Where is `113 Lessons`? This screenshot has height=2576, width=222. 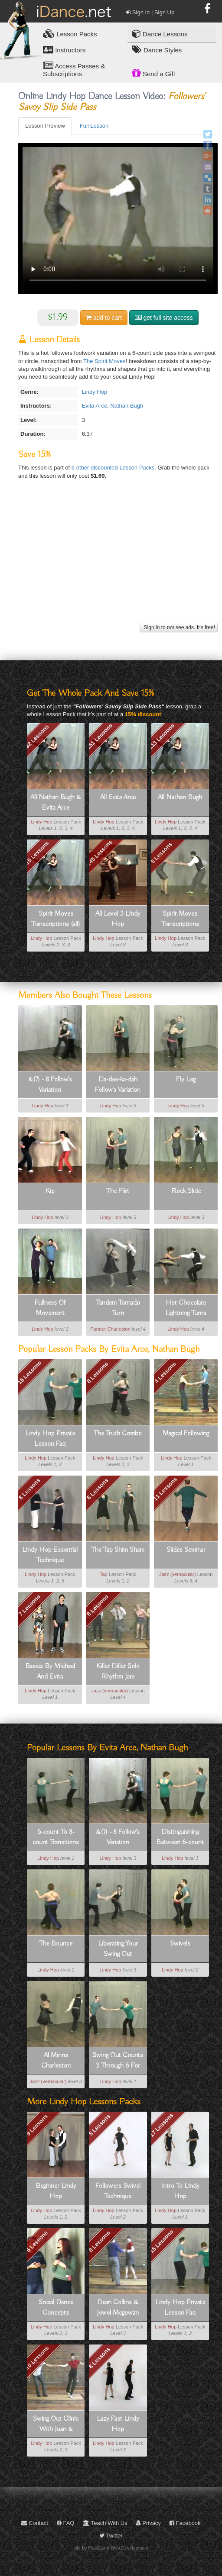
113 Lessons is located at coordinates (161, 736).